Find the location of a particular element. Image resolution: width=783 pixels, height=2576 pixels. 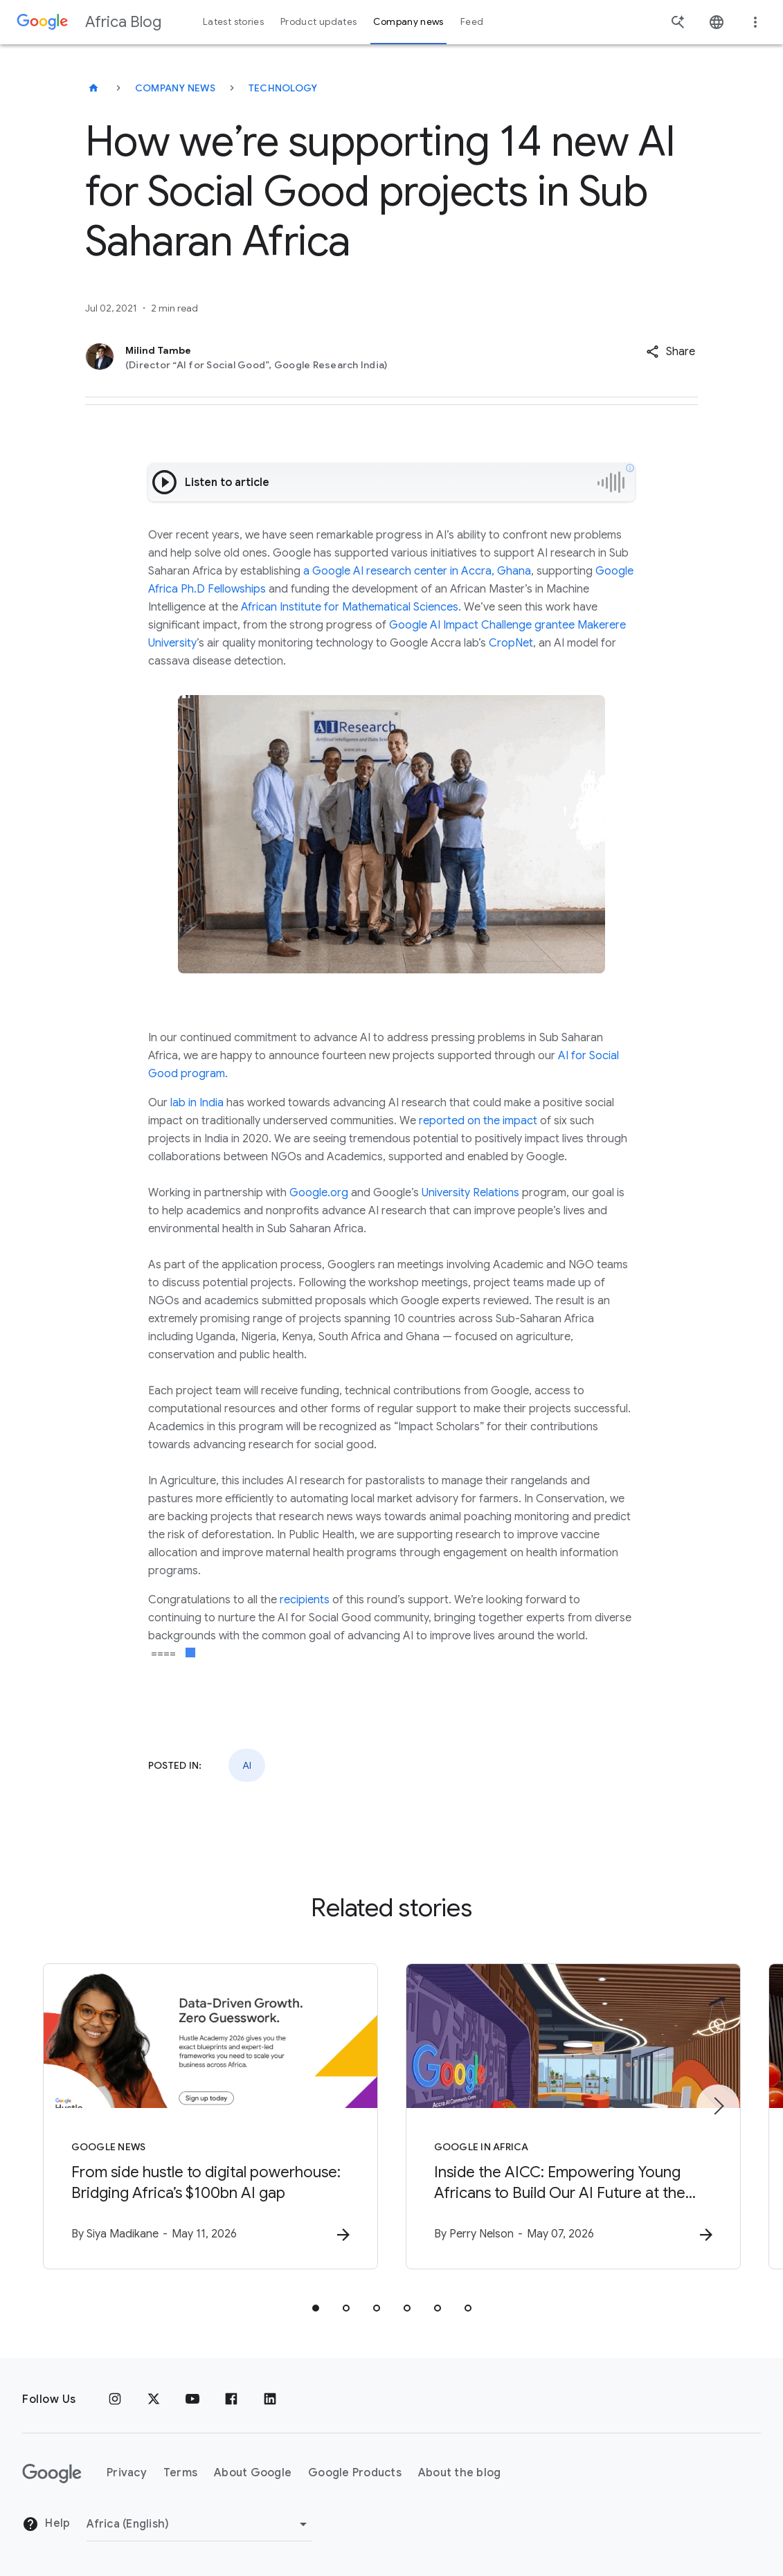

[Facebook] is located at coordinates (231, 2399).